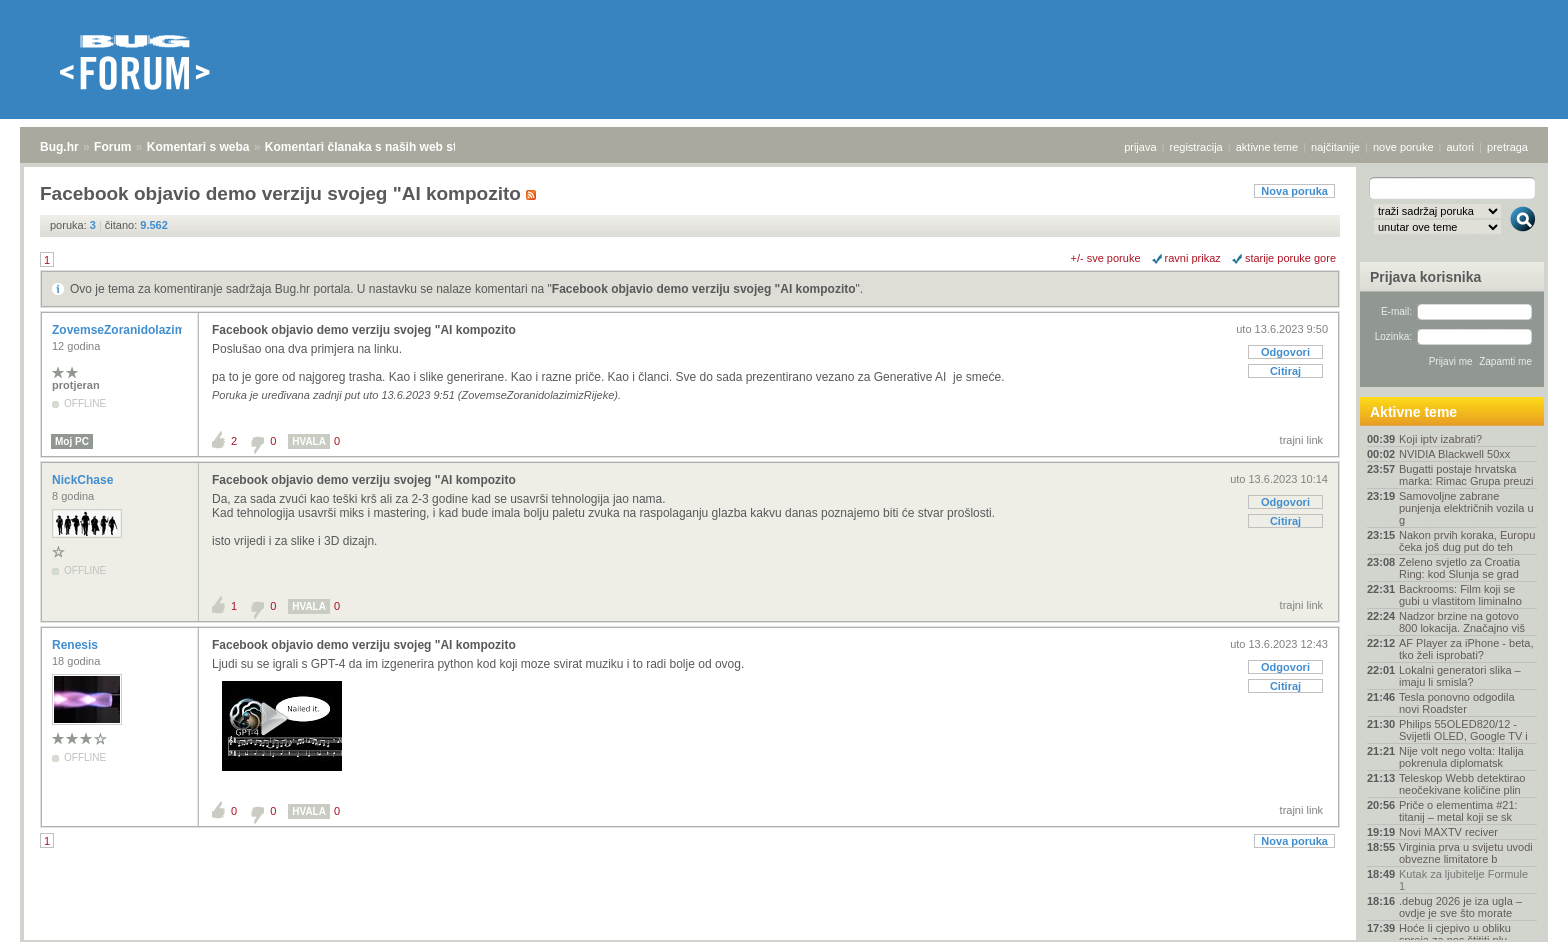 The width and height of the screenshot is (1568, 942). Describe the element at coordinates (84, 480) in the screenshot. I see `NickChase` at that location.